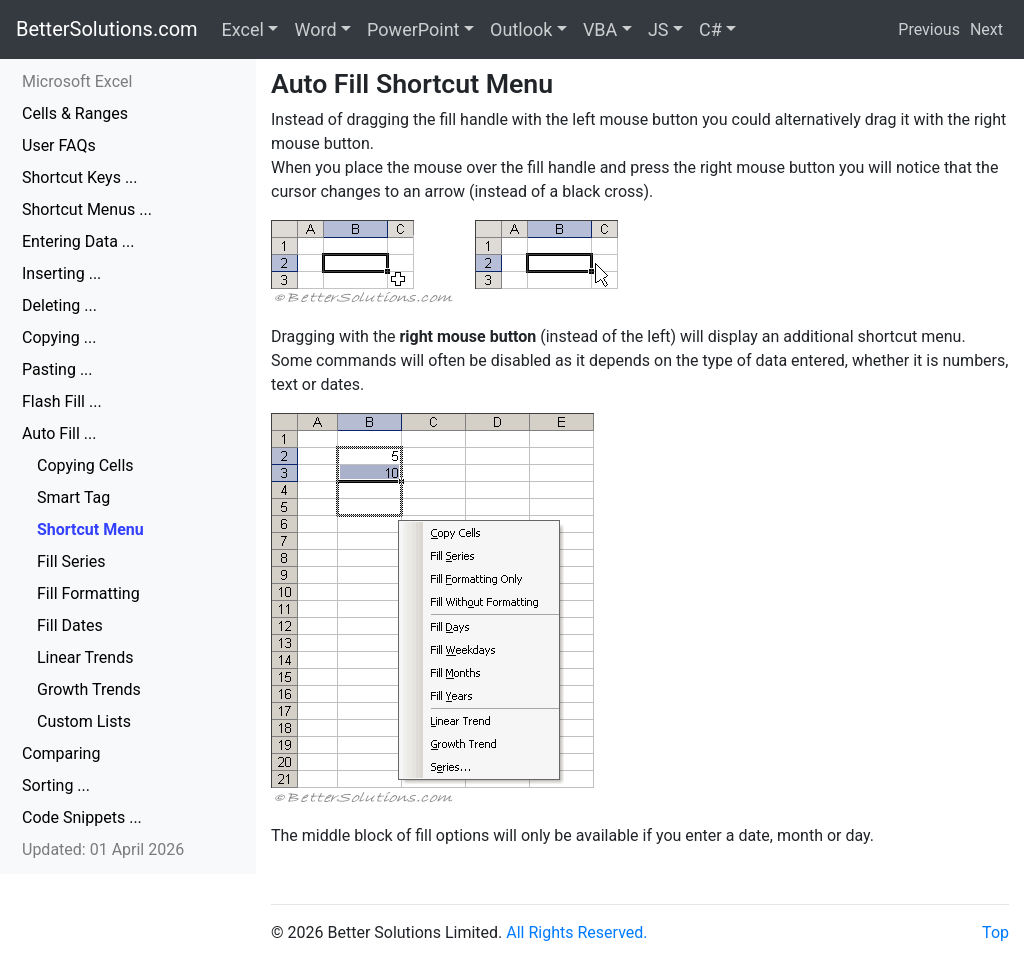  I want to click on Excel, so click(243, 29).